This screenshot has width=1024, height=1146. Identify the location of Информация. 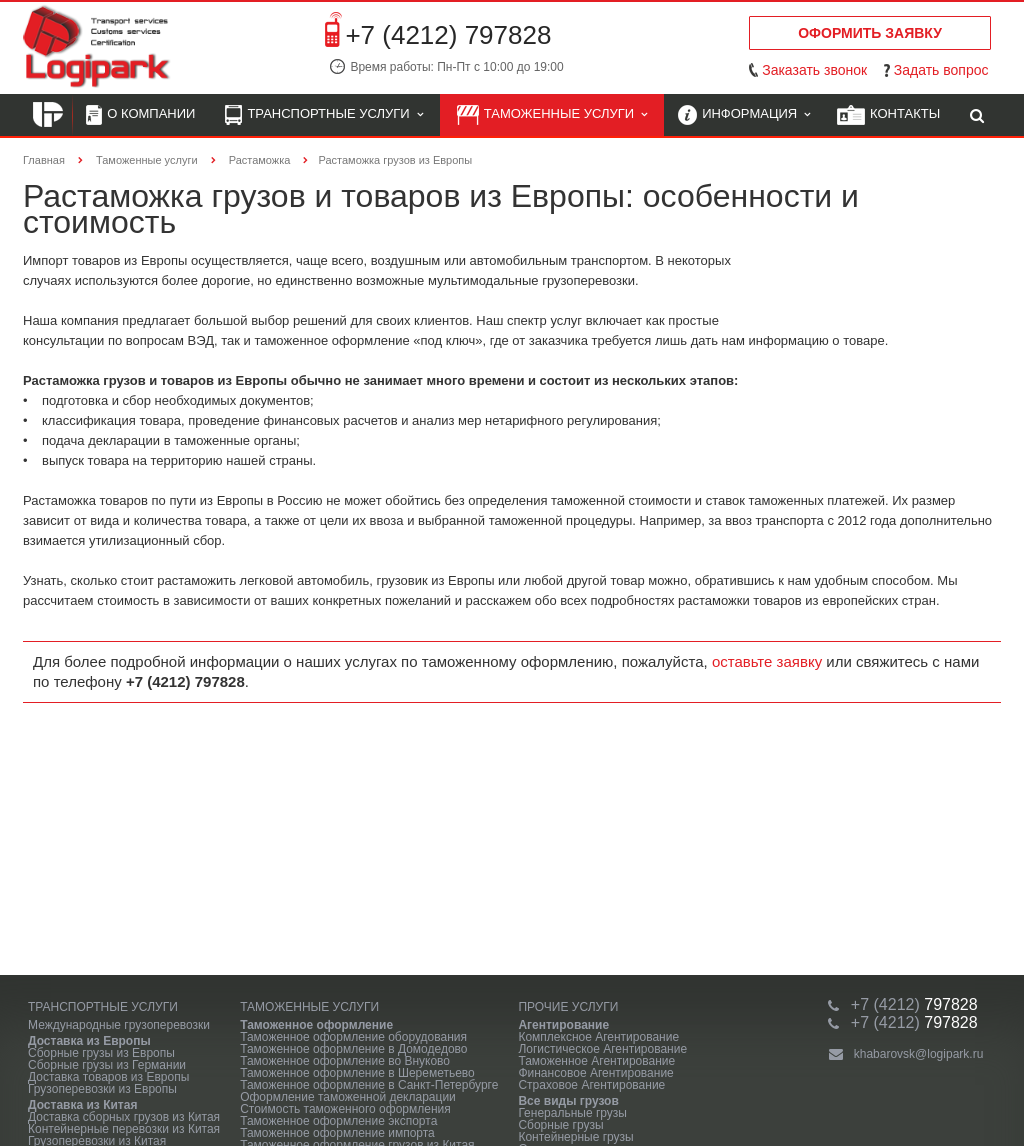
(744, 115).